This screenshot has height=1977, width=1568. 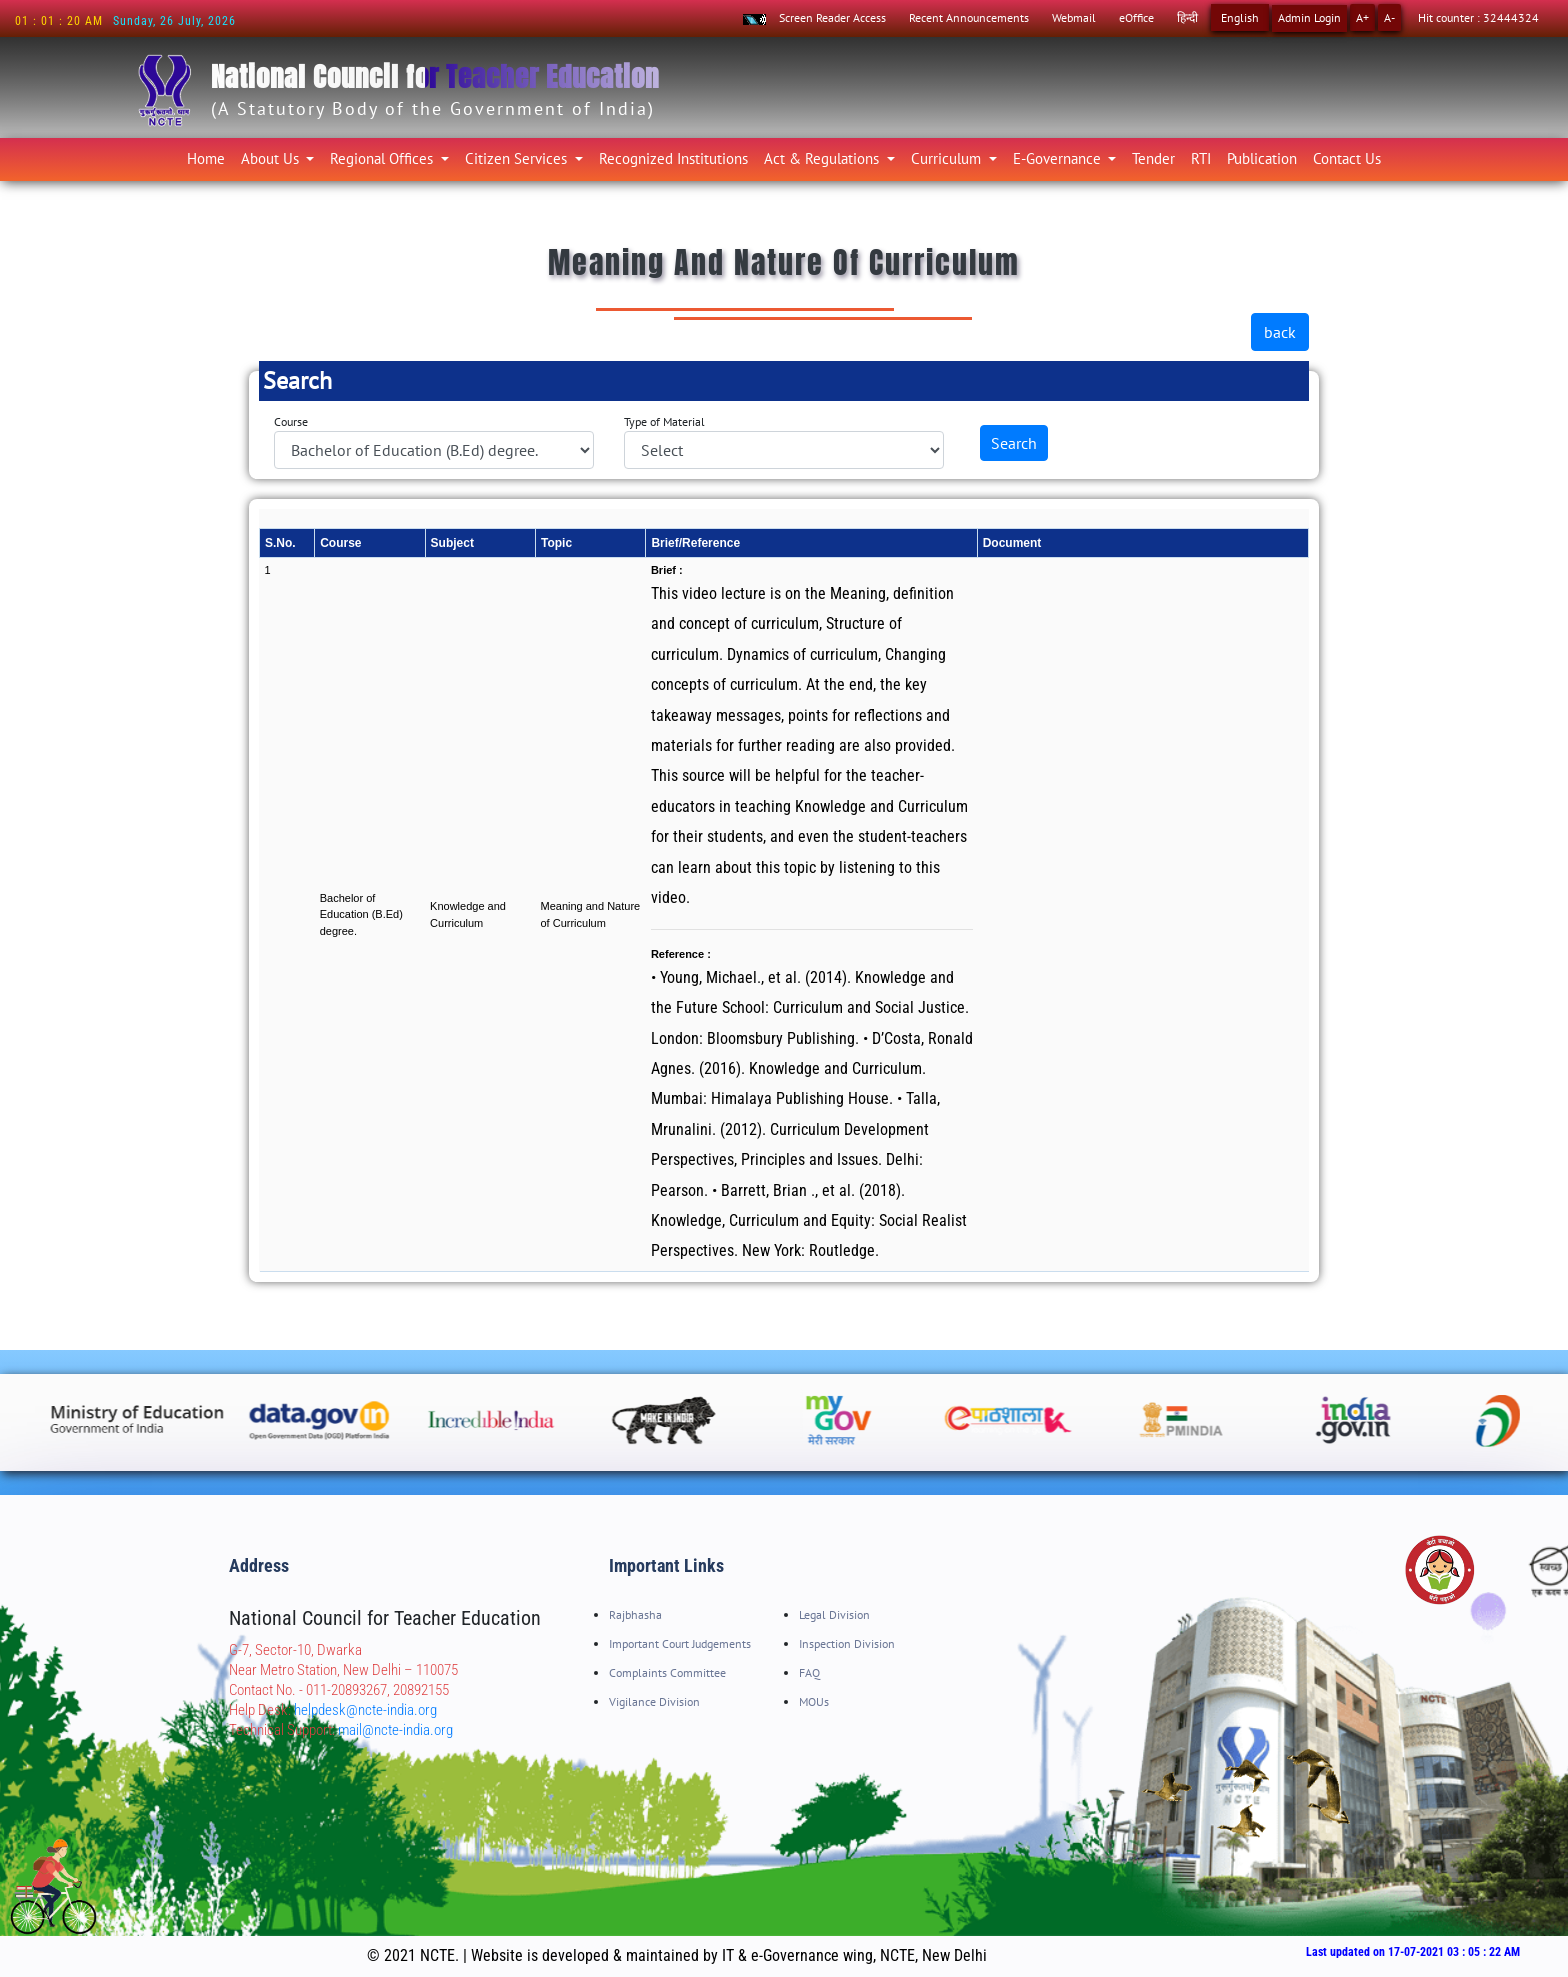 I want to click on Regional Offices [button], so click(x=383, y=158).